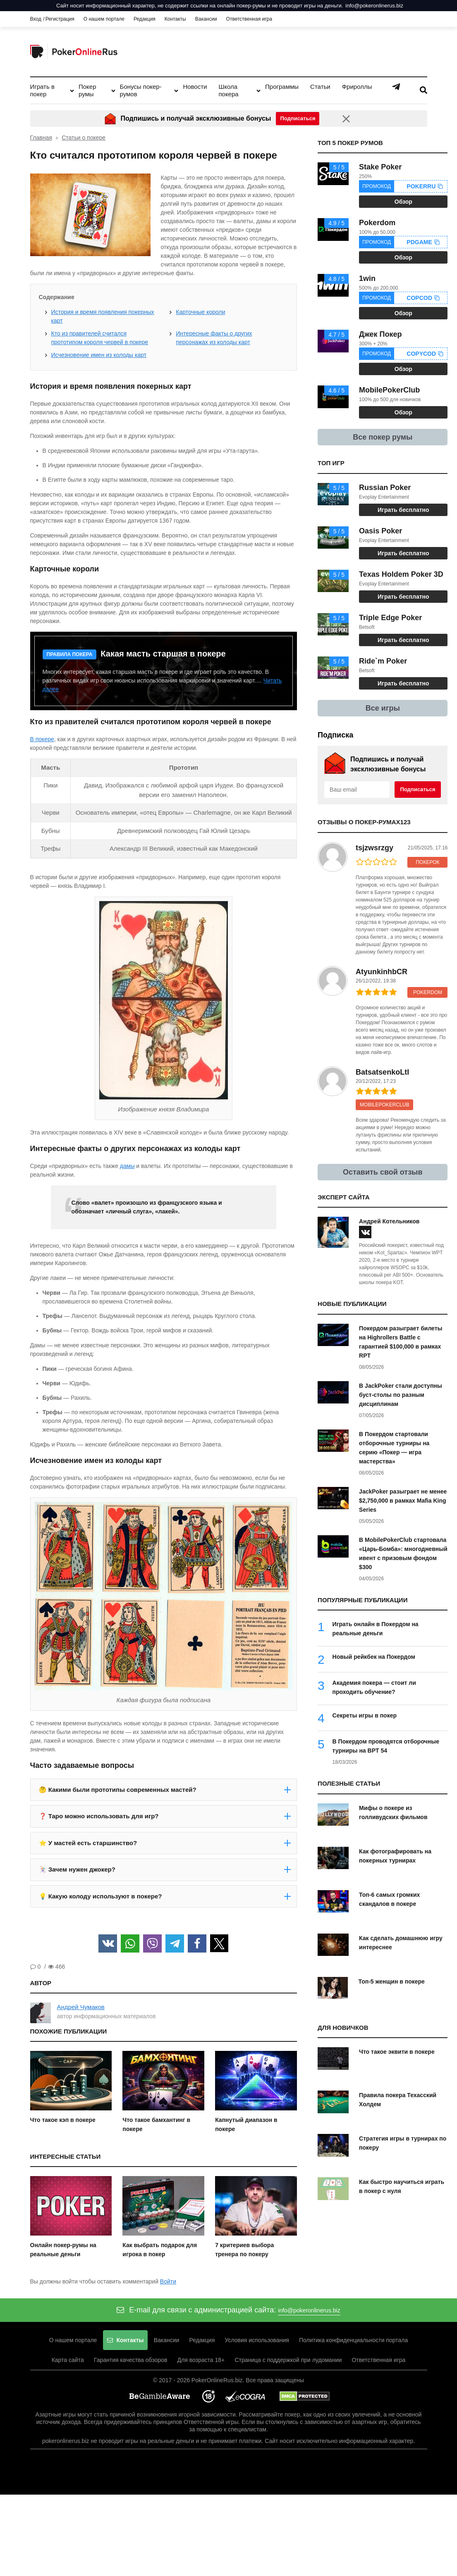 Image resolution: width=457 pixels, height=2576 pixels. Describe the element at coordinates (99, 355) in the screenshot. I see `Исчезновение имен из колоды карт` at that location.